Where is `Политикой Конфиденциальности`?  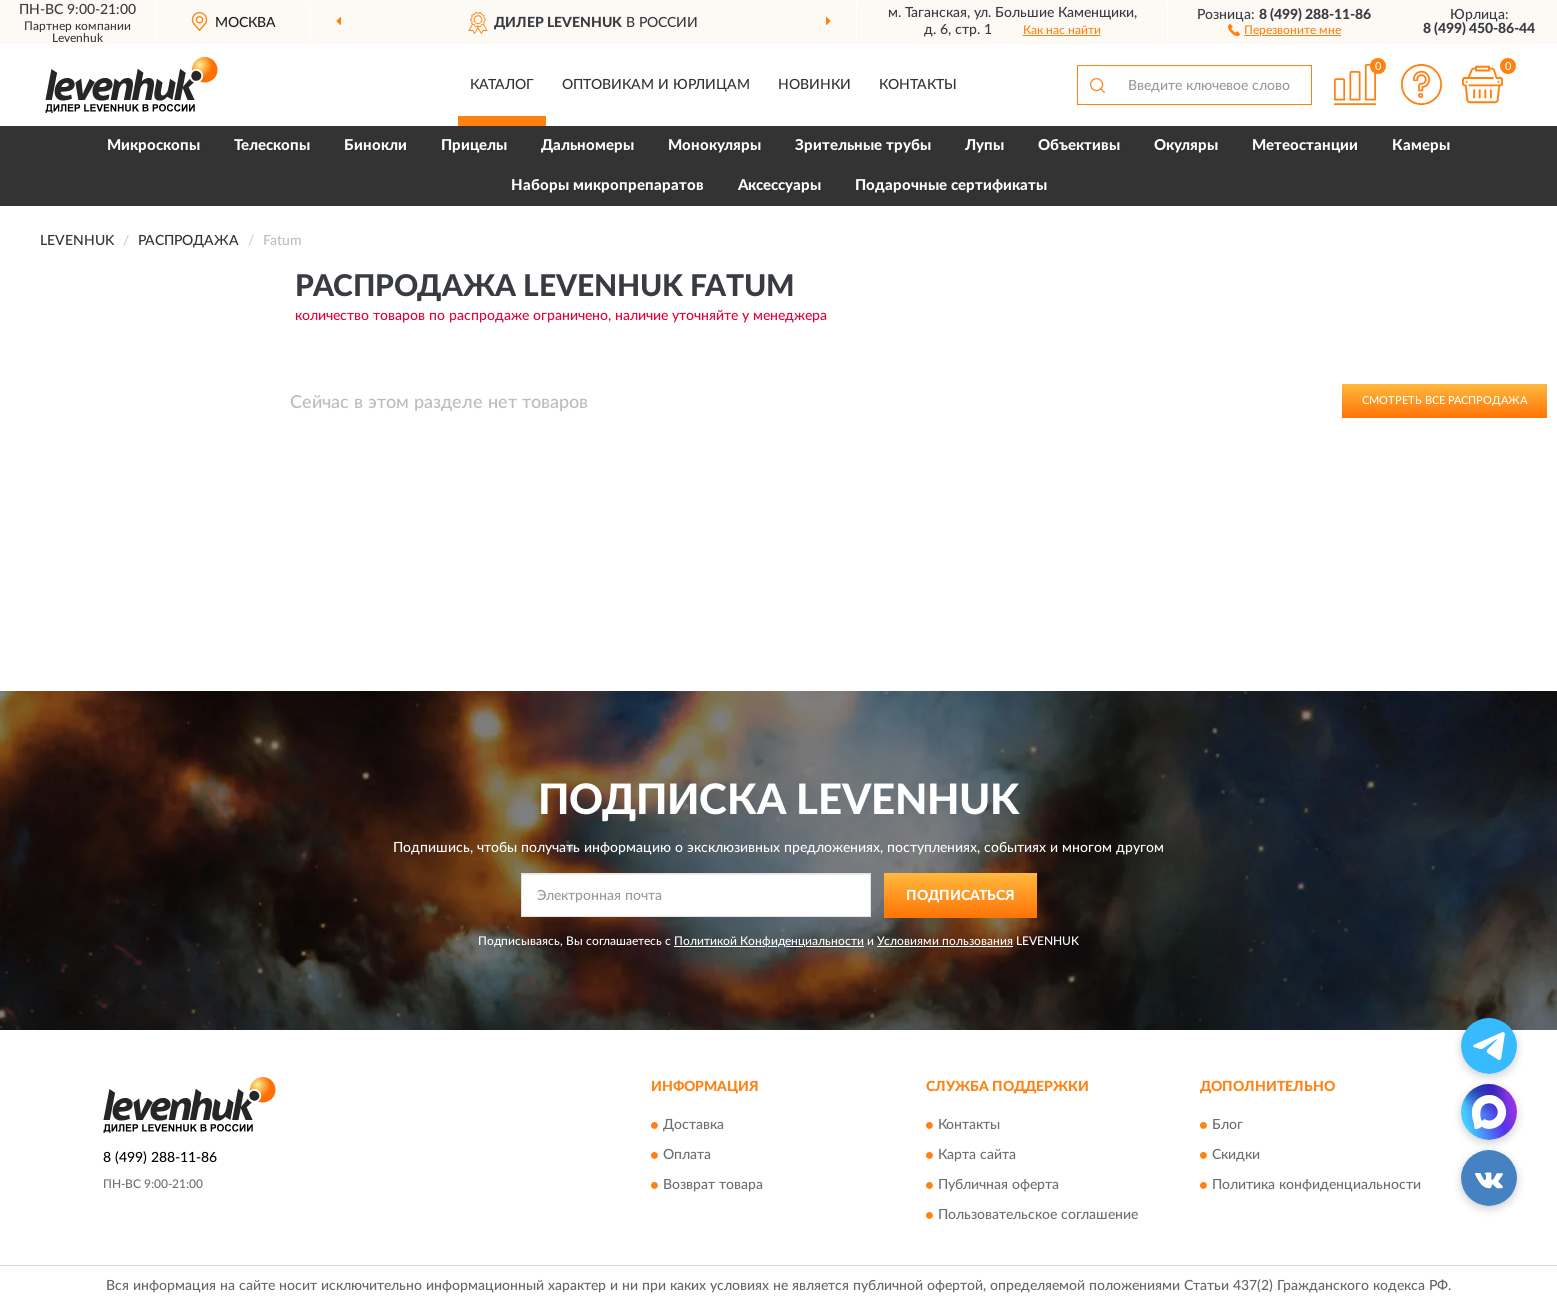
Политикой Конфиденциальности is located at coordinates (769, 941).